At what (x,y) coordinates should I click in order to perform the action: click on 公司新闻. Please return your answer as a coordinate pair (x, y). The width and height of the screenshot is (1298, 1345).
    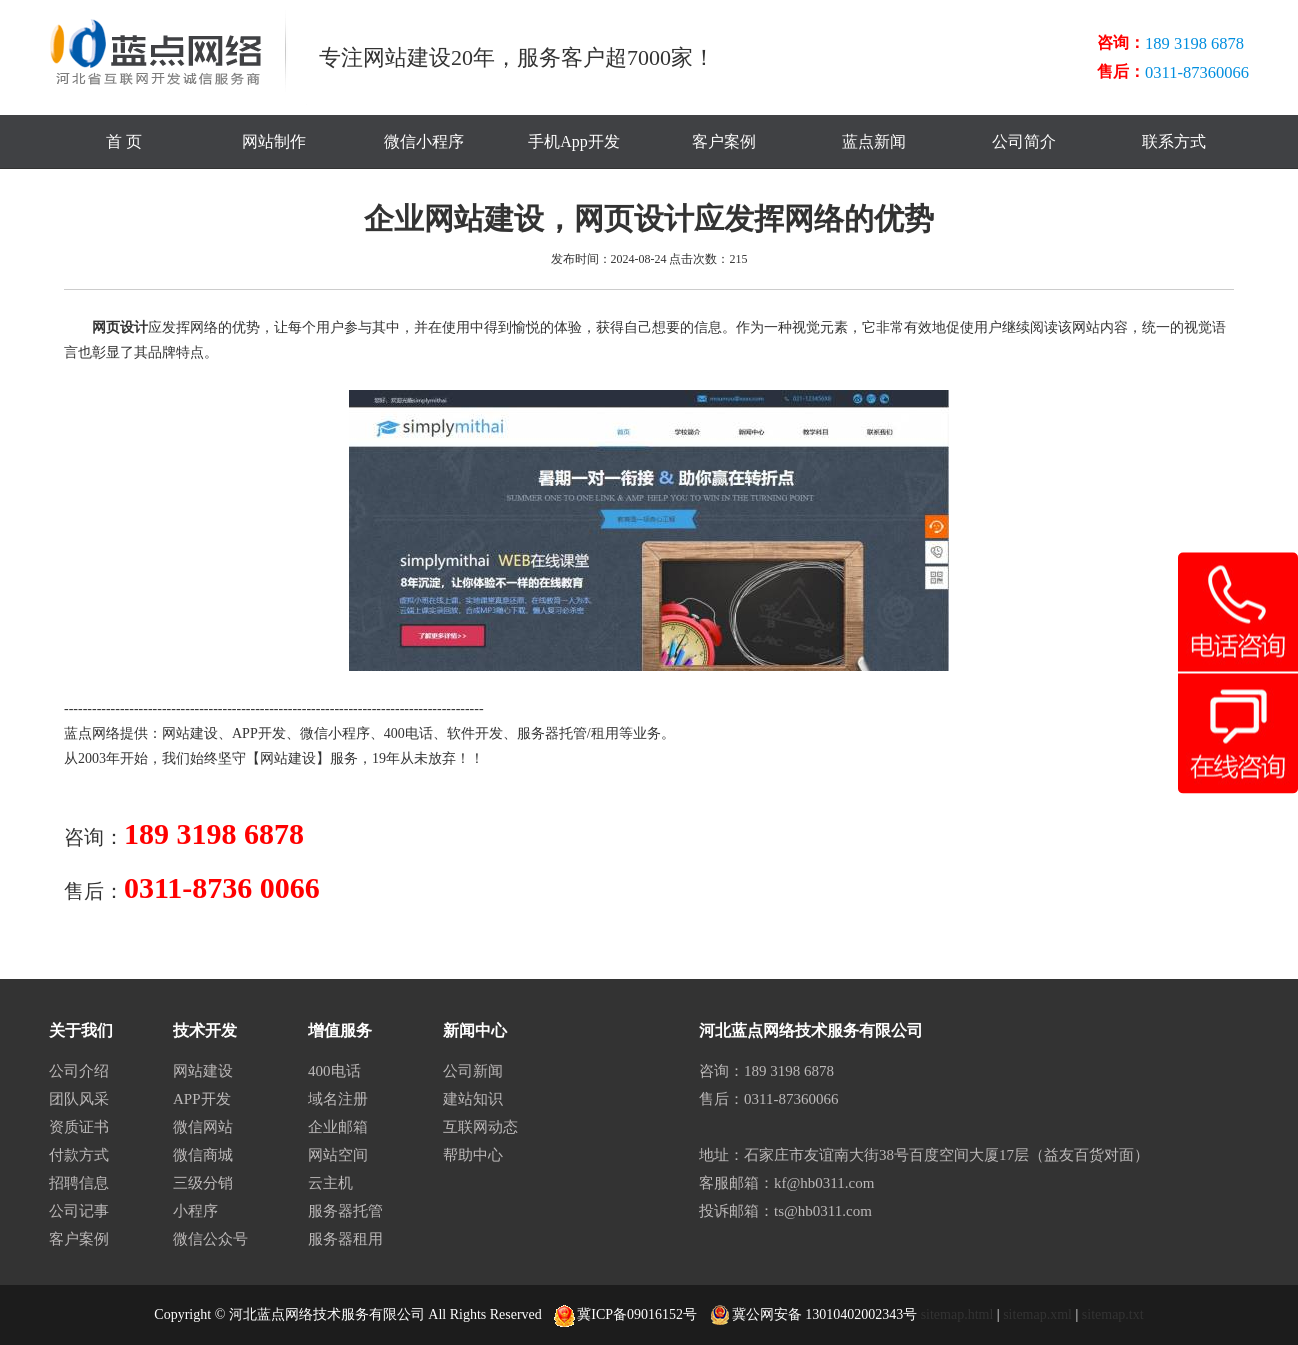
    Looking at the image, I should click on (473, 1071).